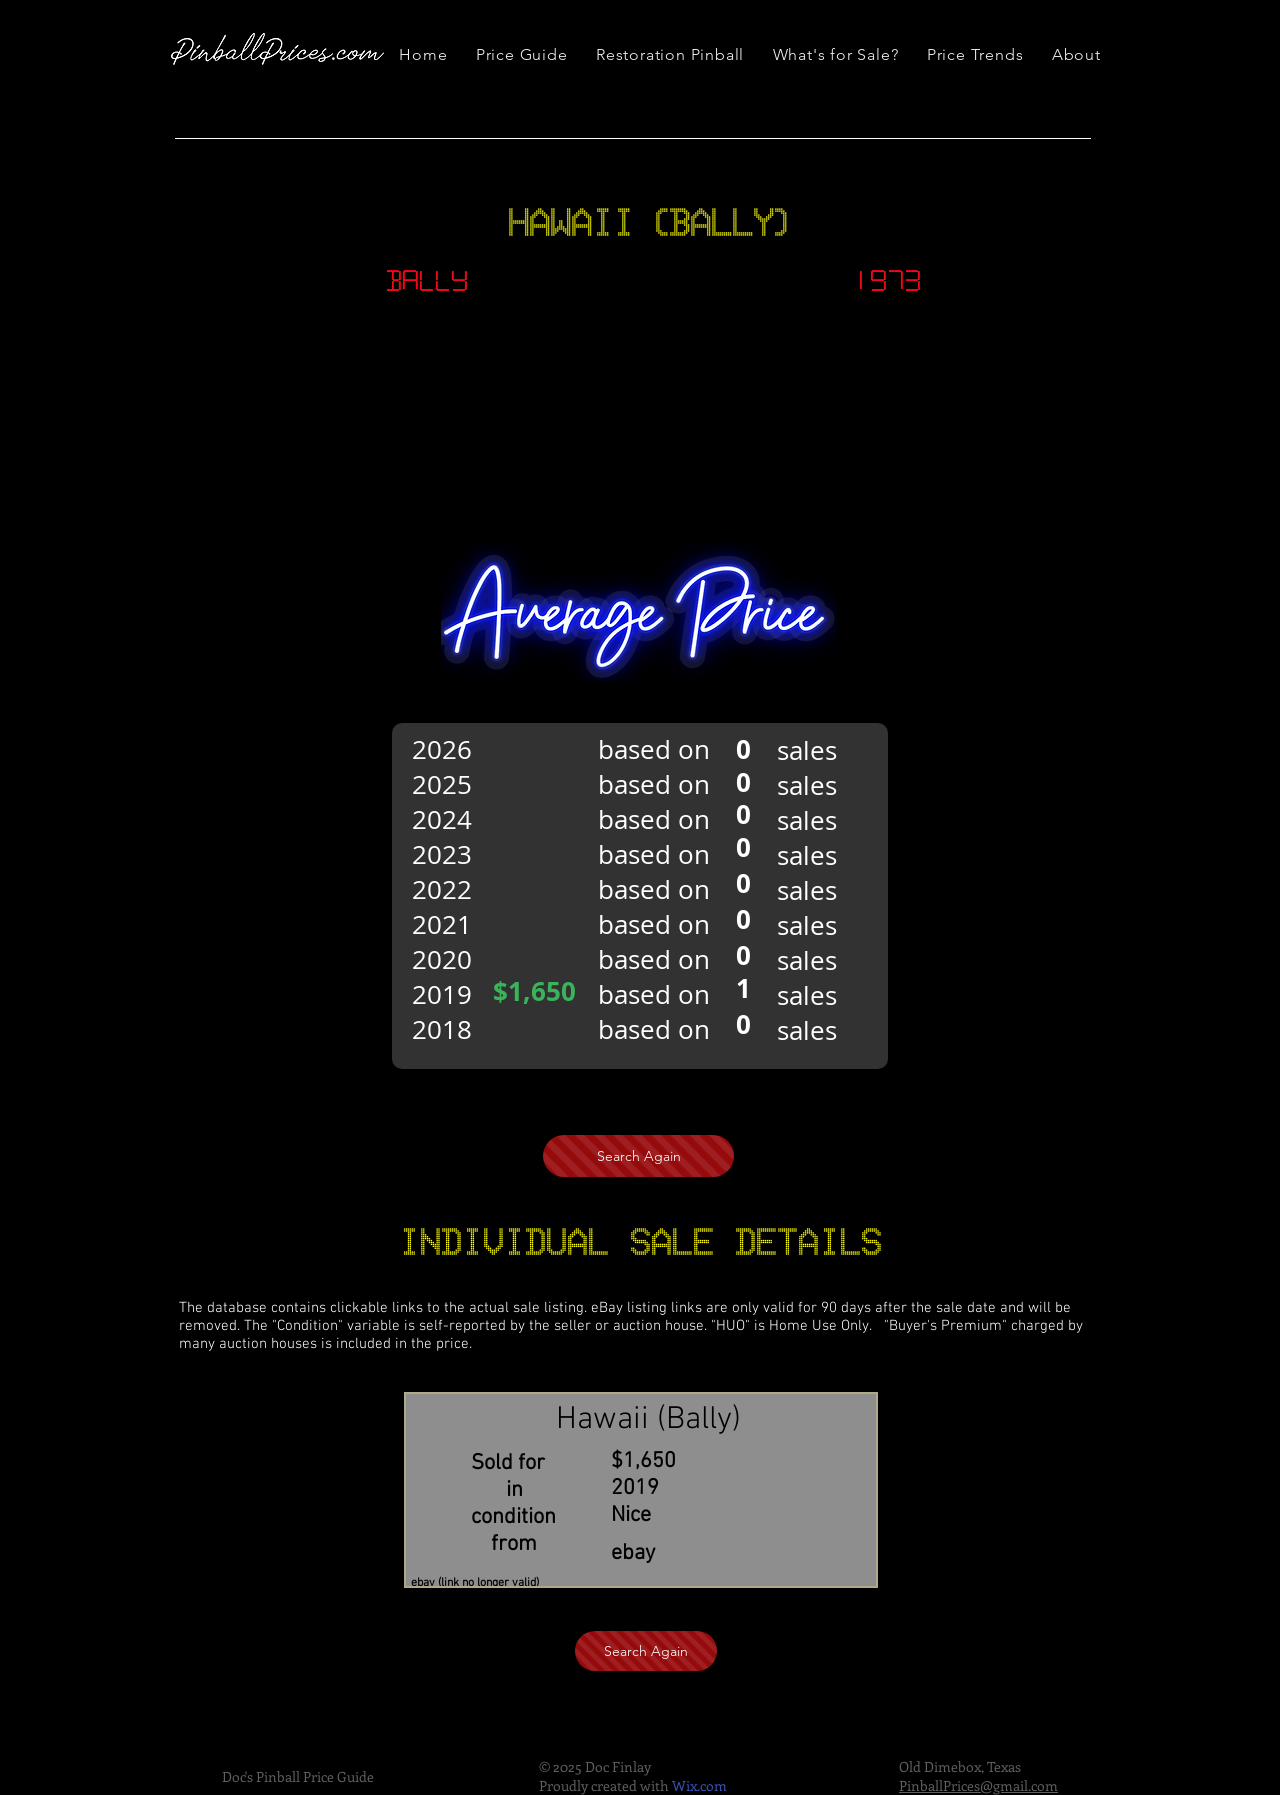 This screenshot has width=1280, height=1795. Describe the element at coordinates (699, 1785) in the screenshot. I see `Wix.com` at that location.